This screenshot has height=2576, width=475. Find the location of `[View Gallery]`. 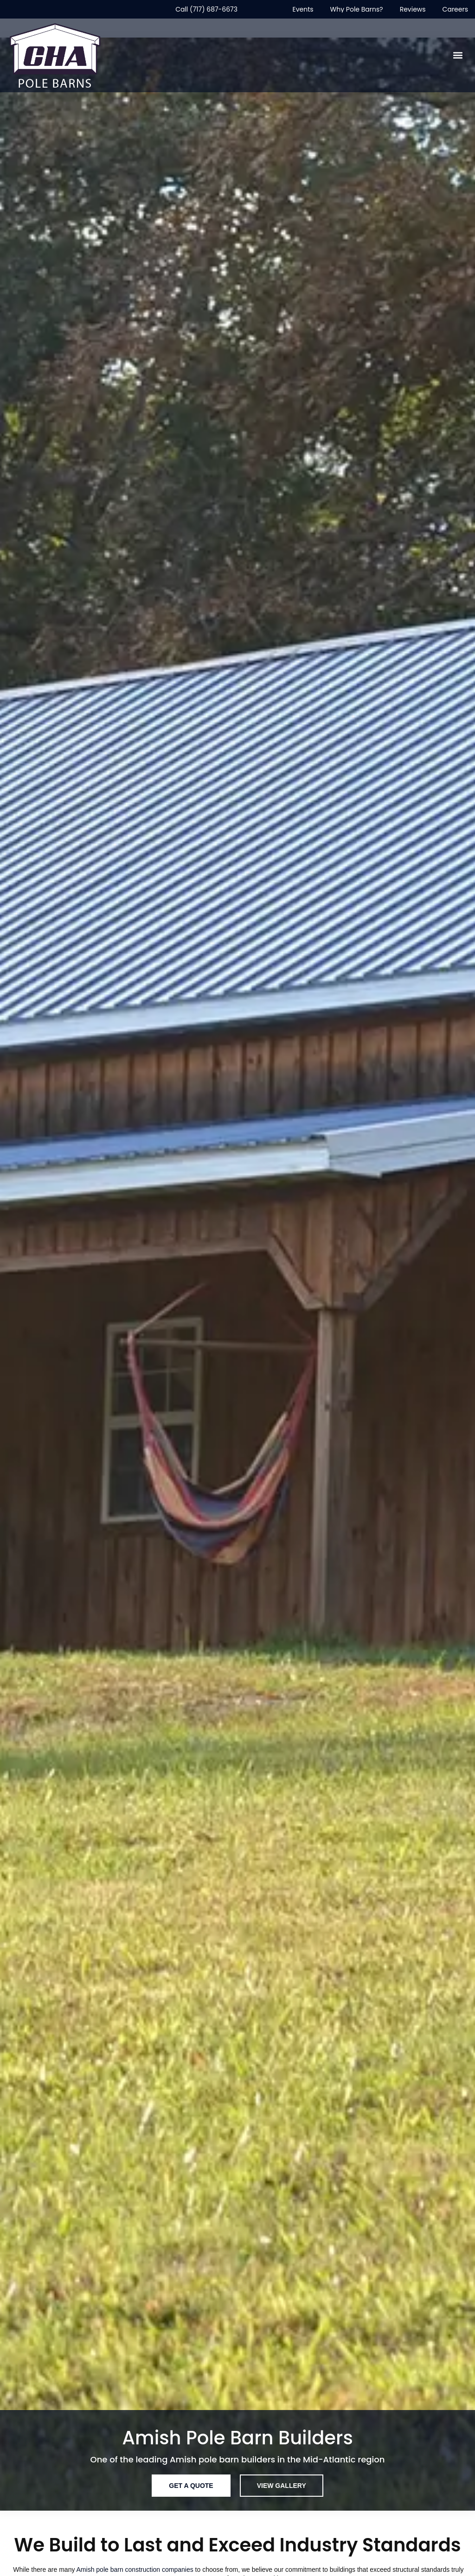

[View Gallery] is located at coordinates (281, 2485).